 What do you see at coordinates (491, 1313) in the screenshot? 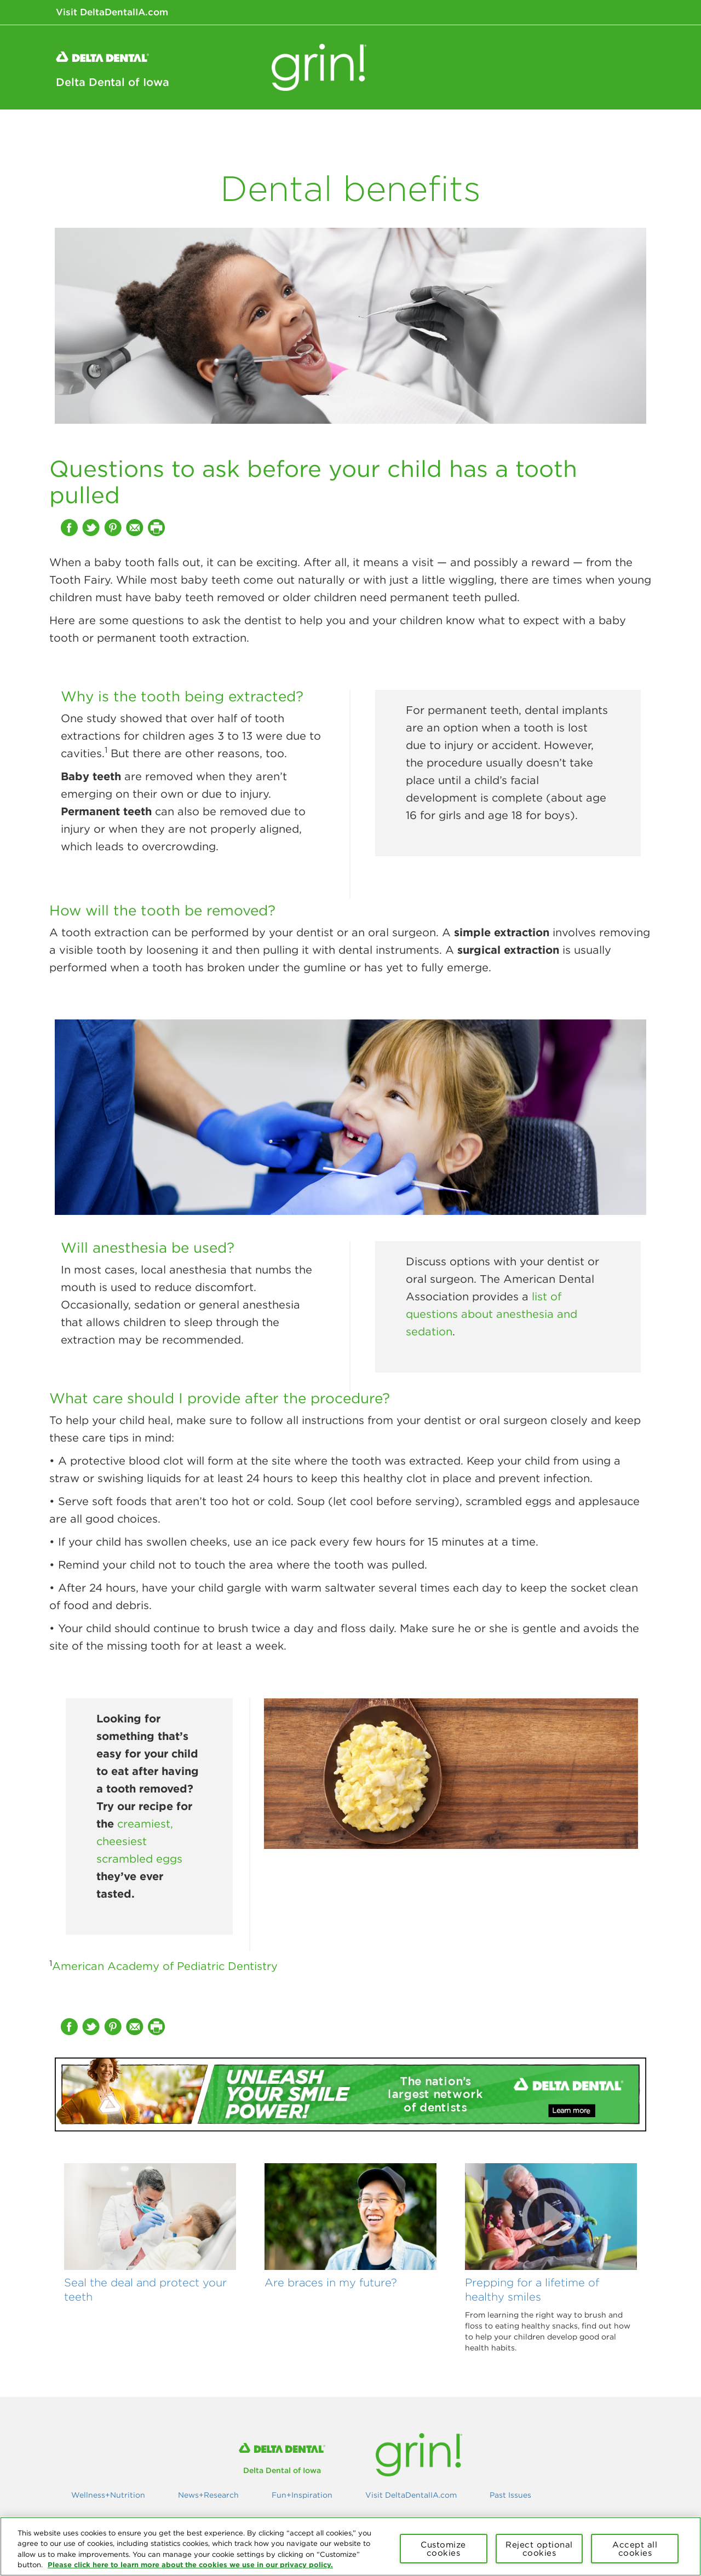
I see `list of questions about anesthesia and sedation` at bounding box center [491, 1313].